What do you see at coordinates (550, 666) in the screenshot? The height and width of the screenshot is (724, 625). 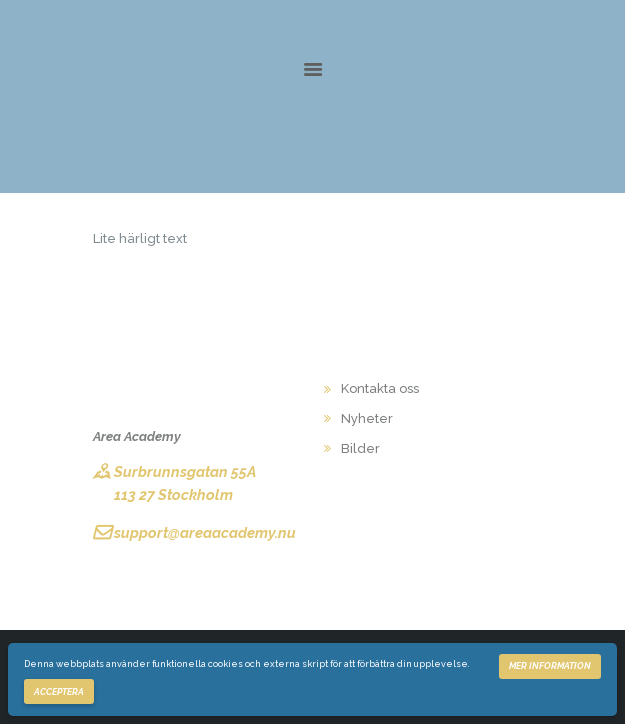 I see `Mer information` at bounding box center [550, 666].